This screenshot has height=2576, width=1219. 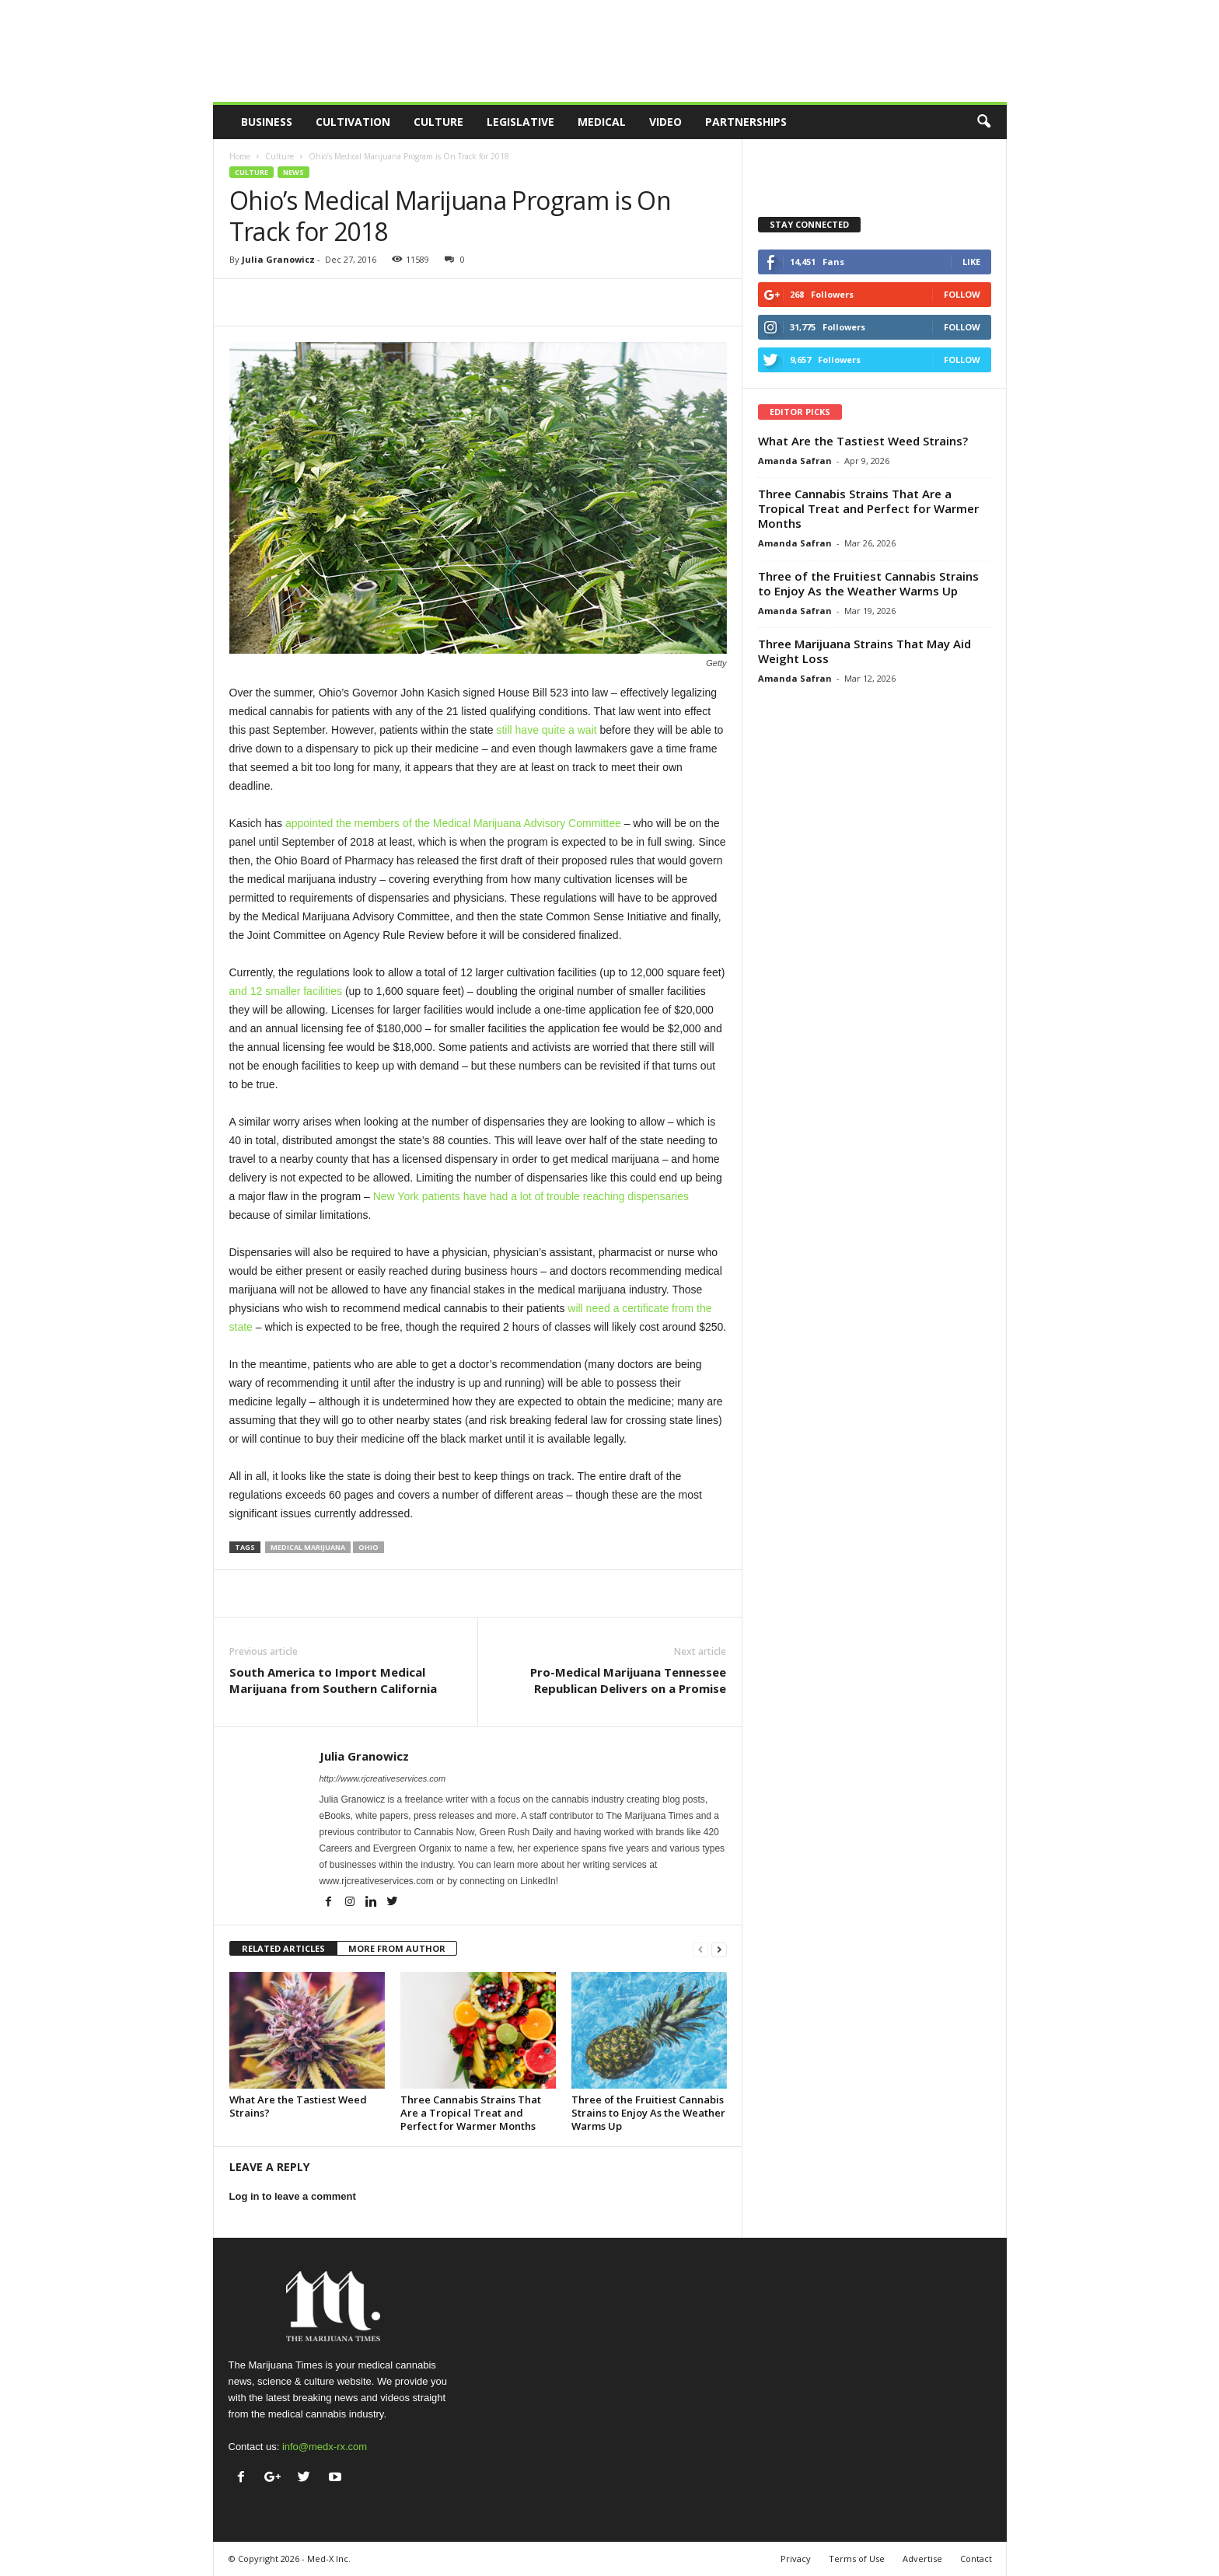 I want to click on News, so click(x=293, y=172).